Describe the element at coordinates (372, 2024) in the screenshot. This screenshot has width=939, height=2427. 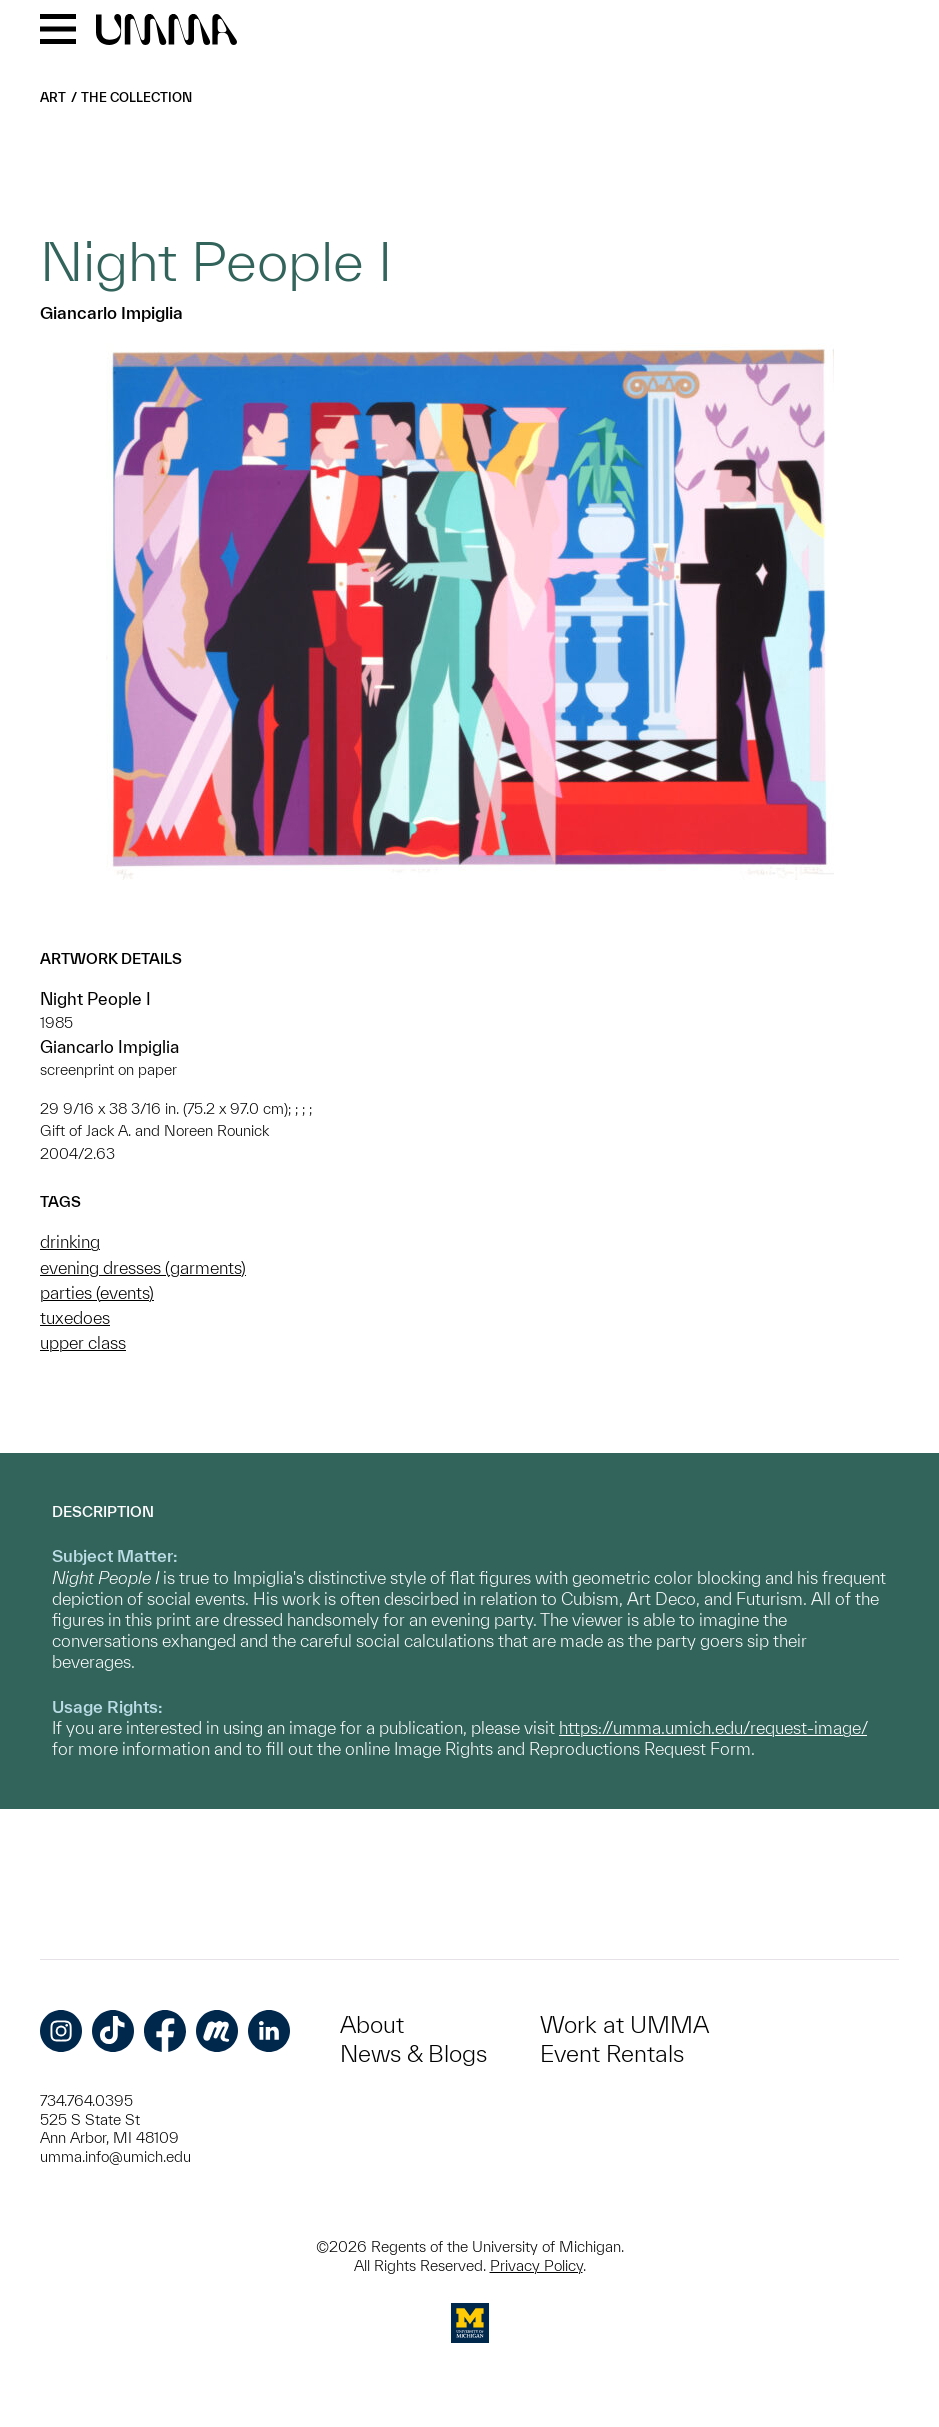
I see `About` at that location.